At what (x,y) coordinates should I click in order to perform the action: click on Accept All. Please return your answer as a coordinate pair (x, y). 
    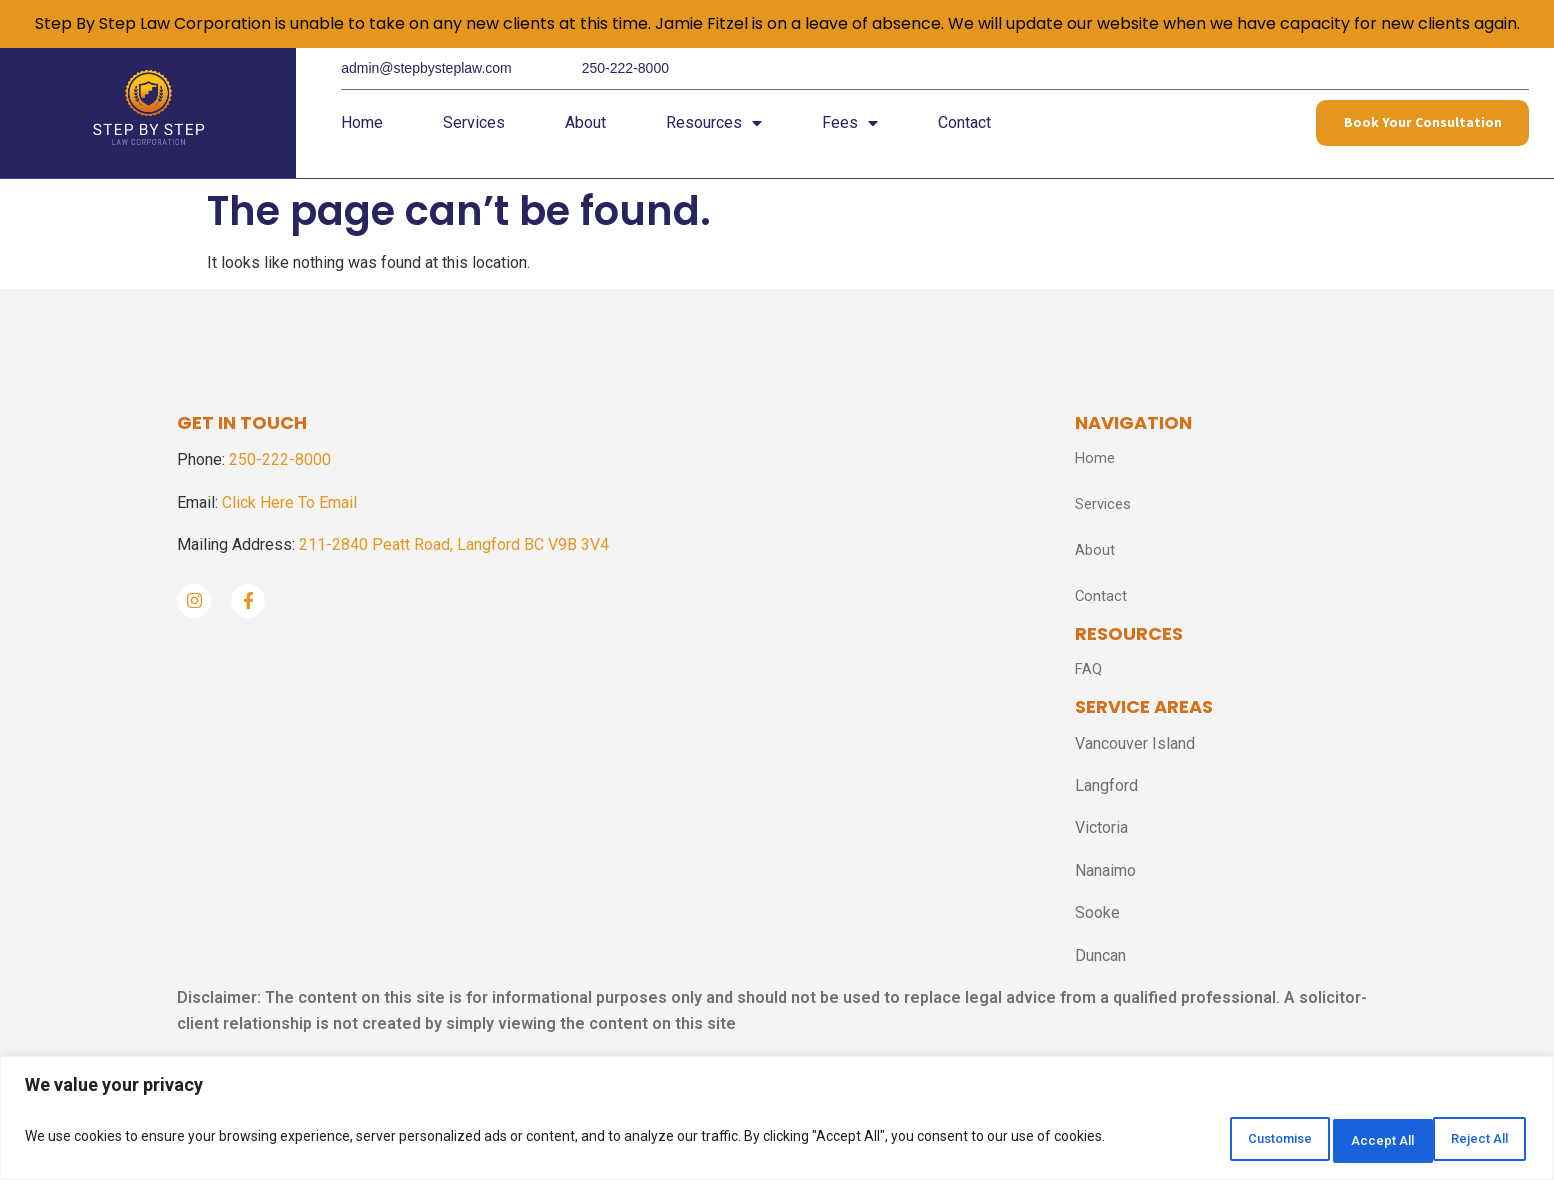
    Looking at the image, I should click on (1467, 1141).